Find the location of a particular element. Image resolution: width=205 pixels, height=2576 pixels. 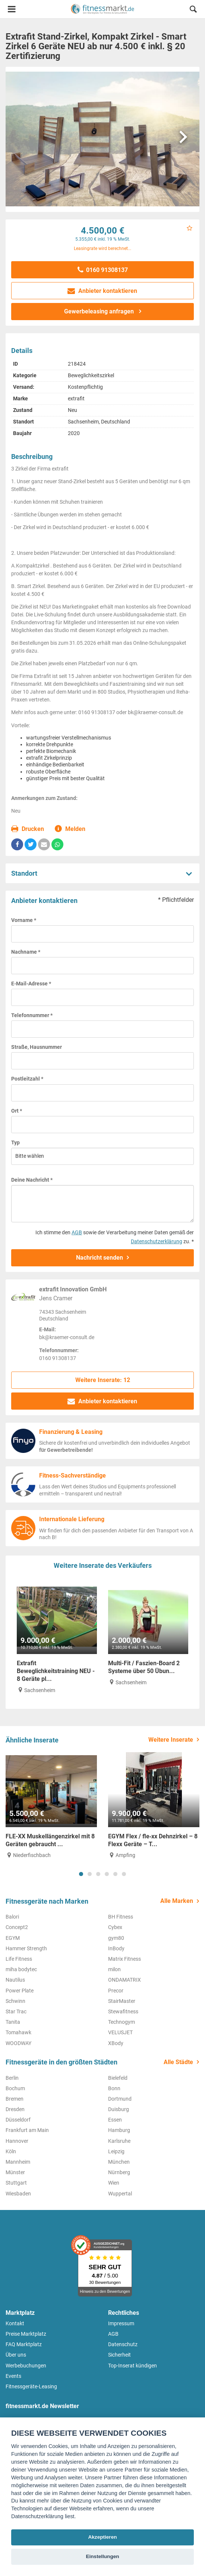

Datenschutzerklärung is located at coordinates (156, 1241).